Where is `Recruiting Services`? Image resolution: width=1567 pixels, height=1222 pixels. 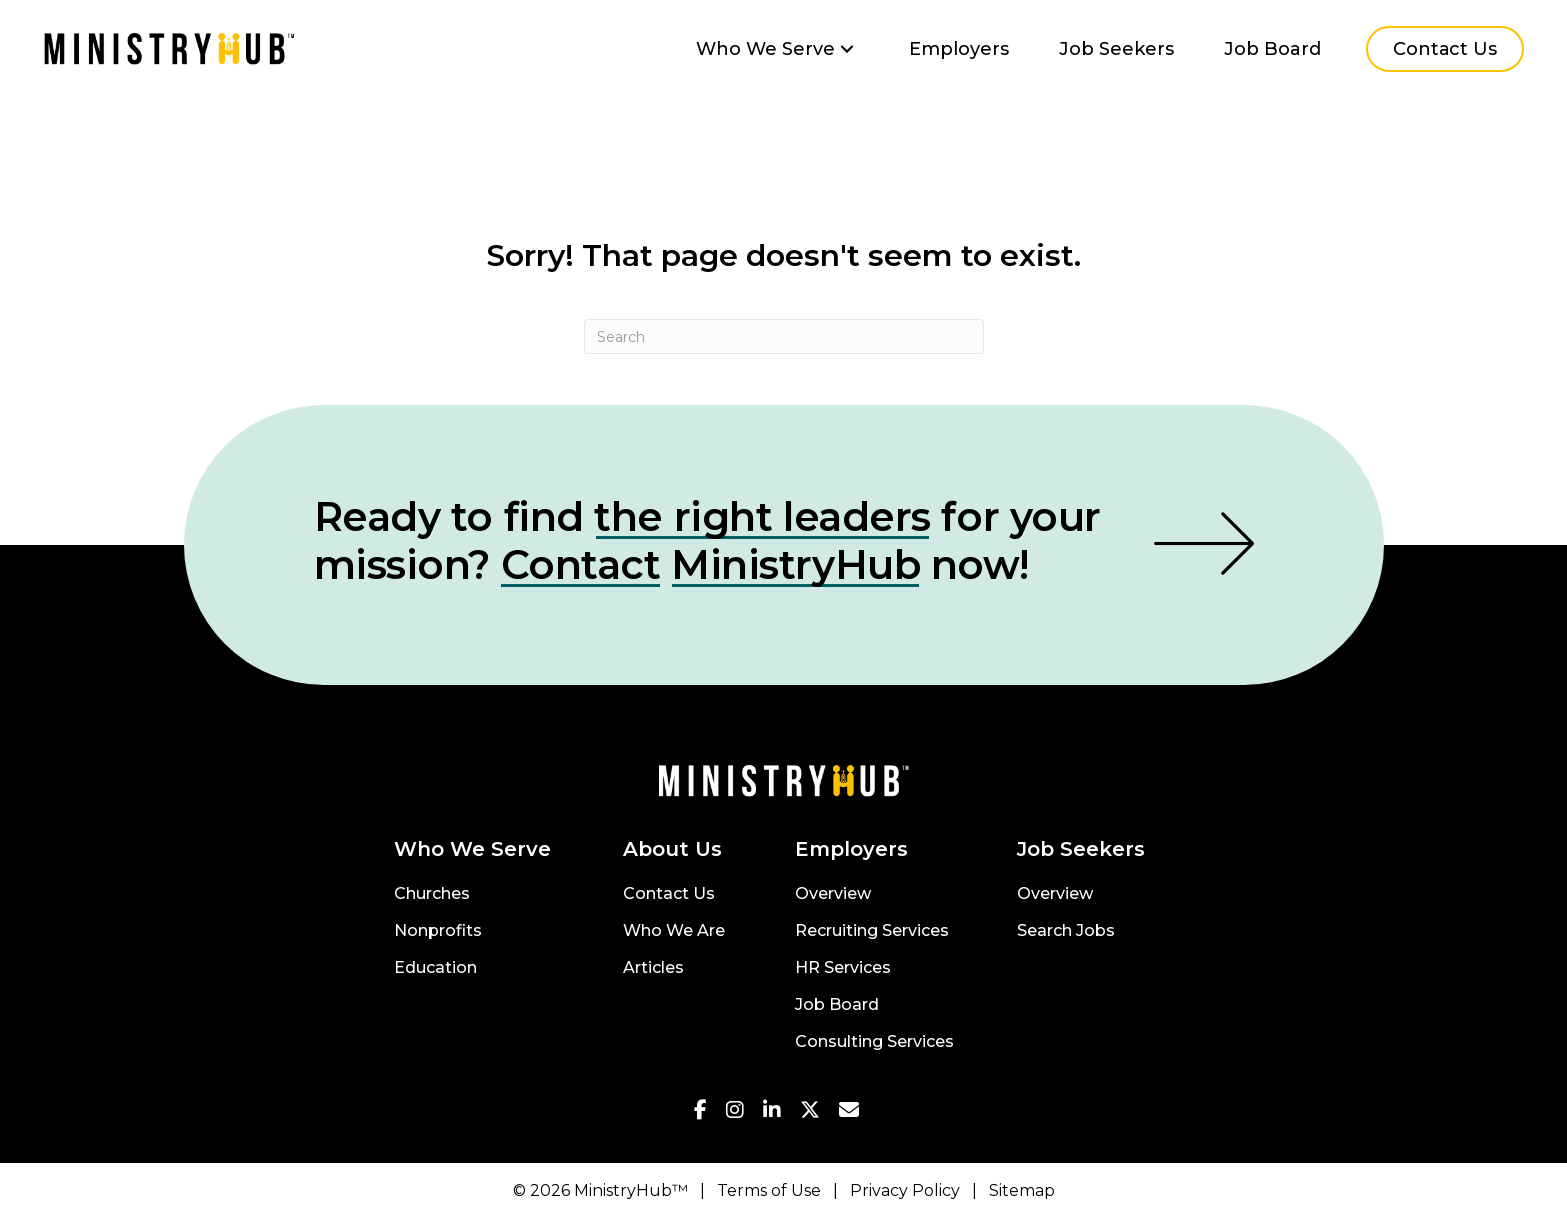 Recruiting Services is located at coordinates (872, 931).